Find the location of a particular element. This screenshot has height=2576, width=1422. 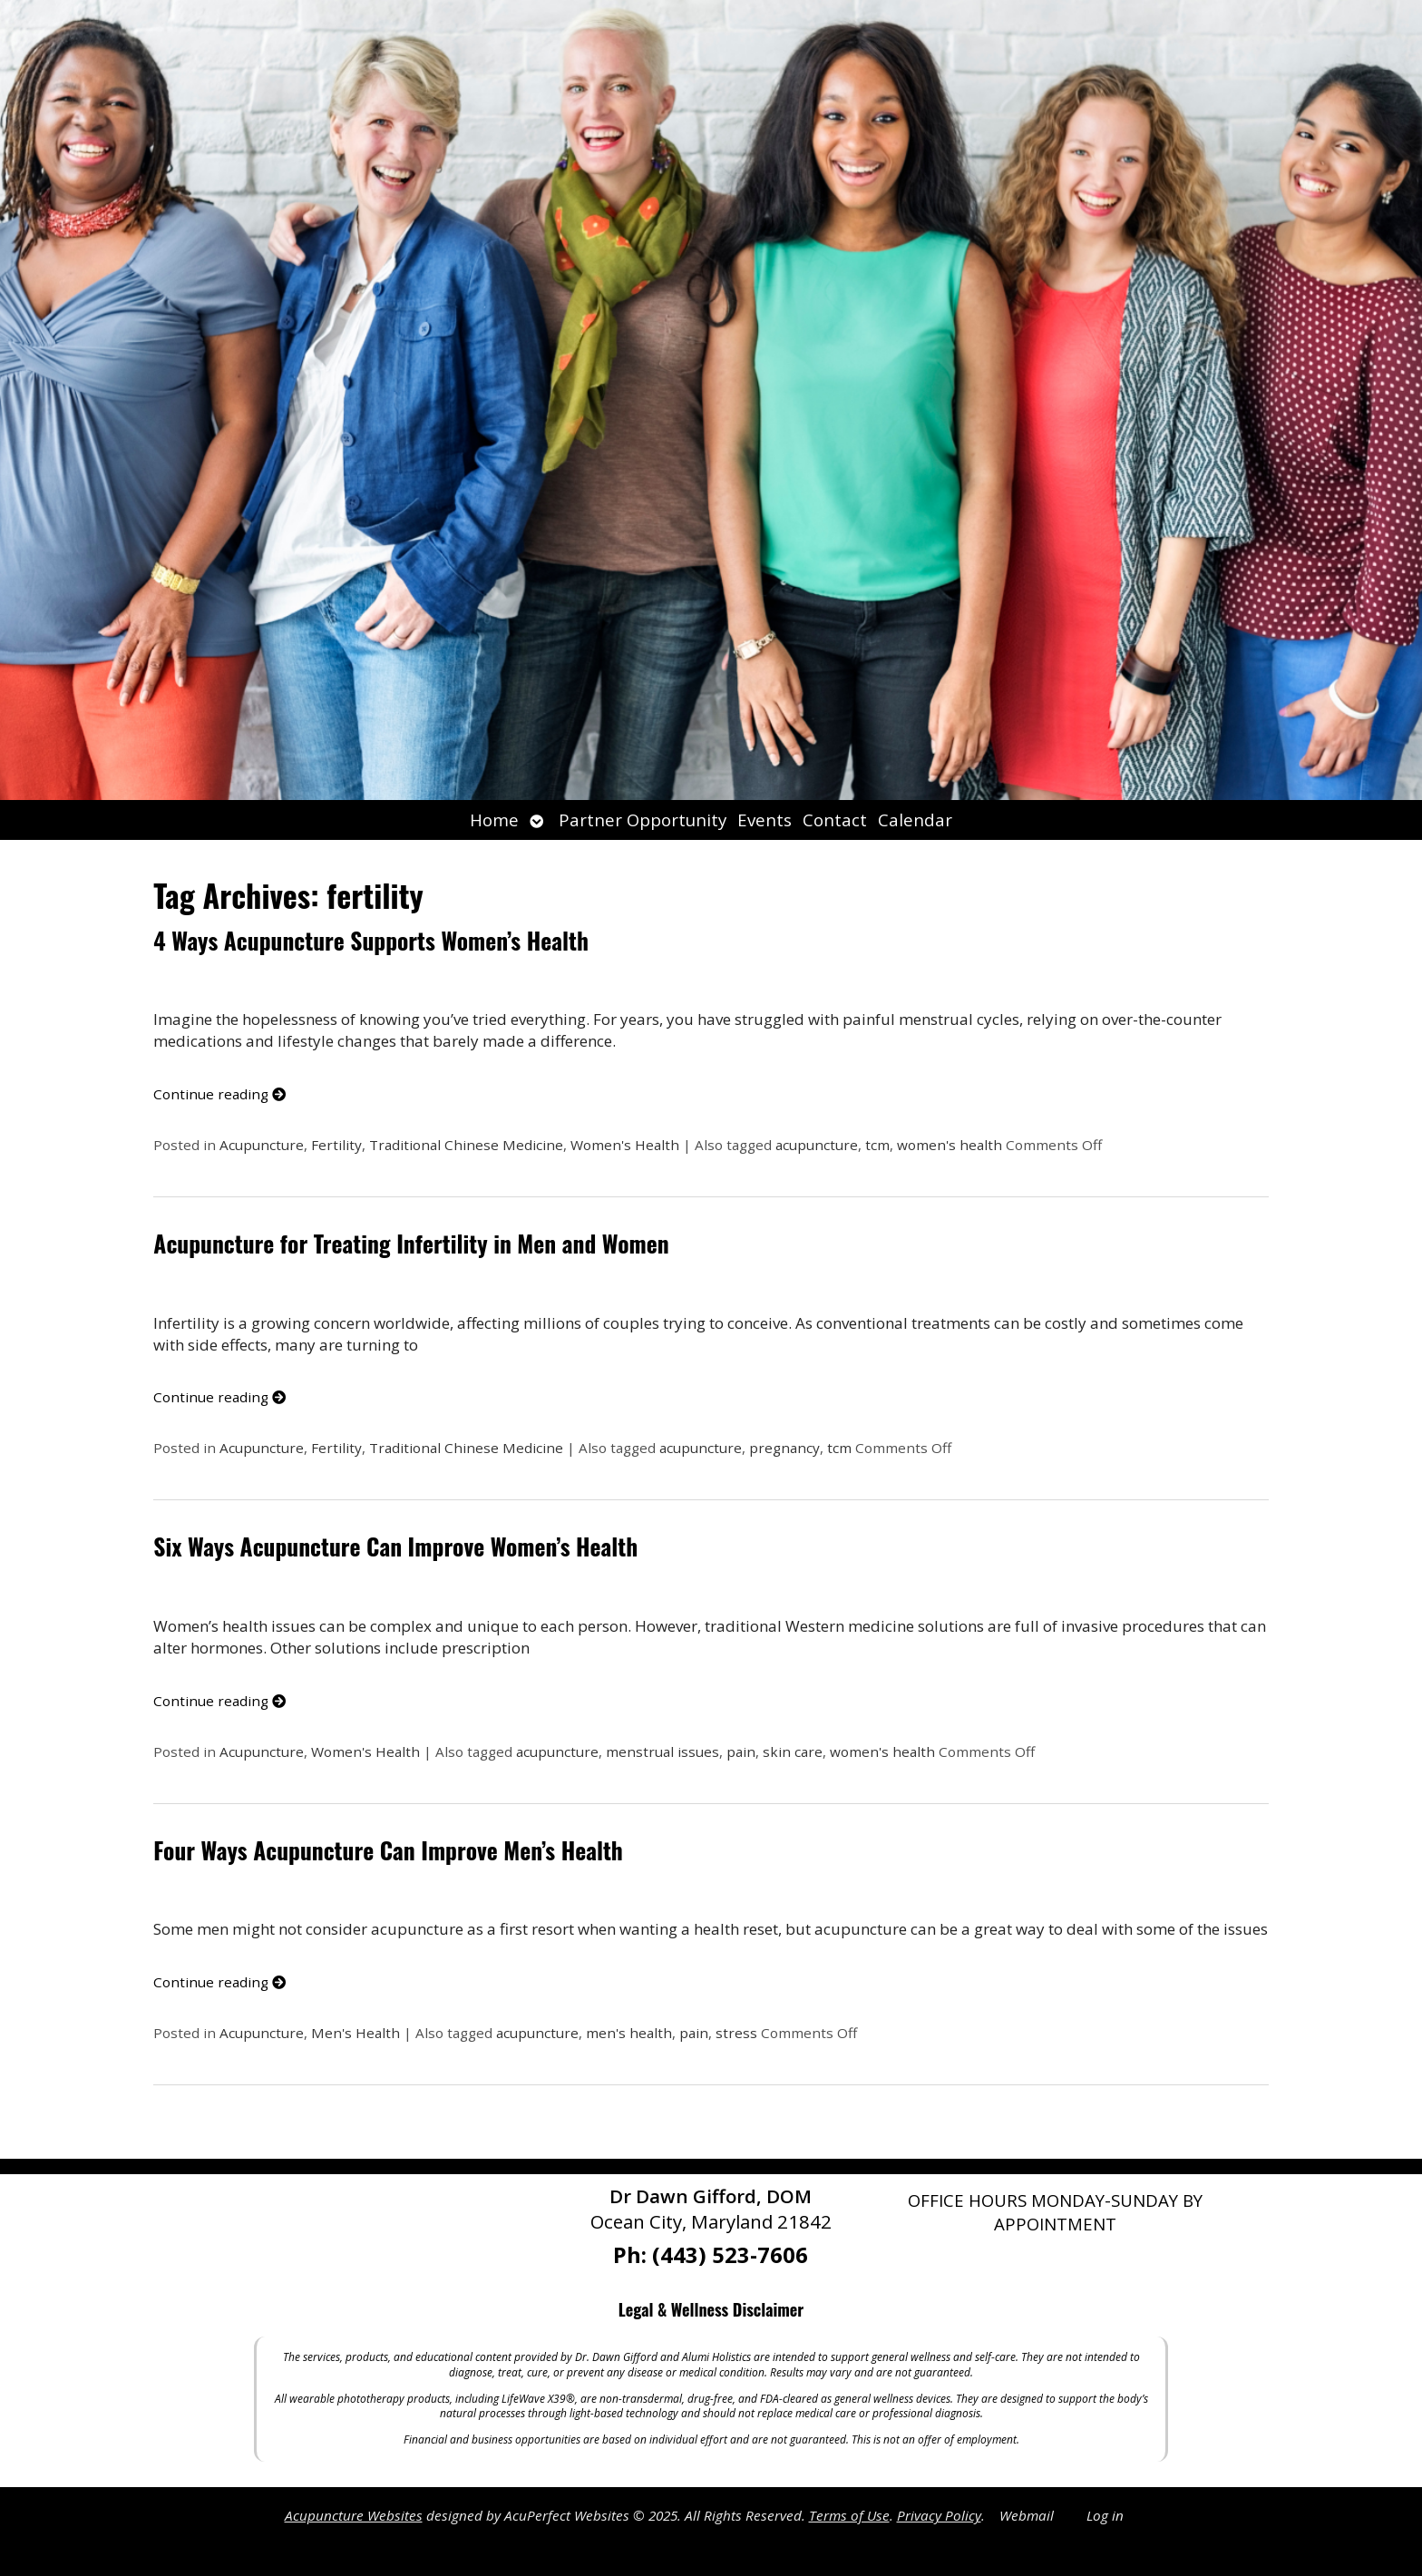

tcm is located at coordinates (877, 1145).